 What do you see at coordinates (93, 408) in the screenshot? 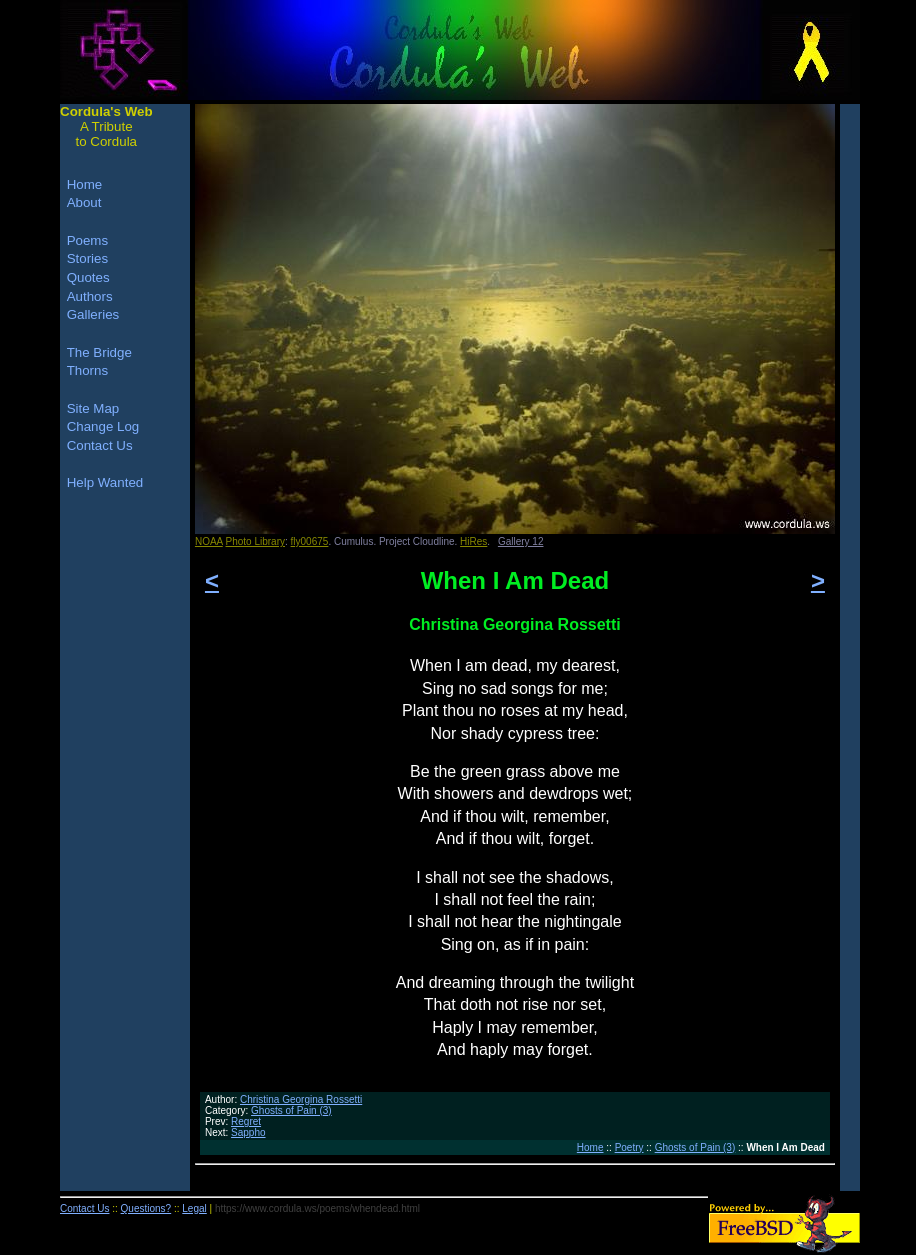
I see `Site Map` at bounding box center [93, 408].